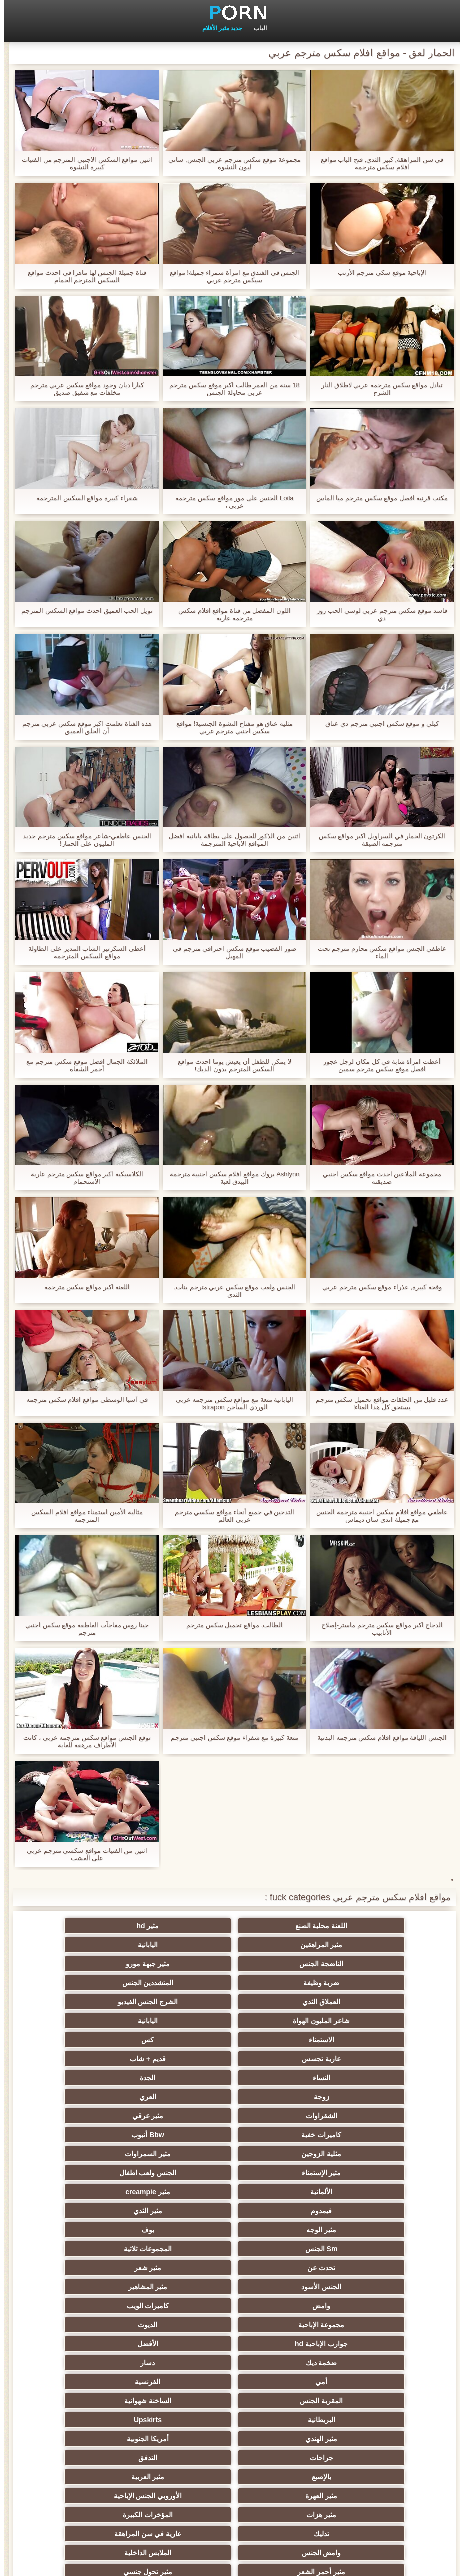 This screenshot has width=460, height=2576. Describe the element at coordinates (377, 2078) in the screenshot. I see `مثير الوجه` at that location.